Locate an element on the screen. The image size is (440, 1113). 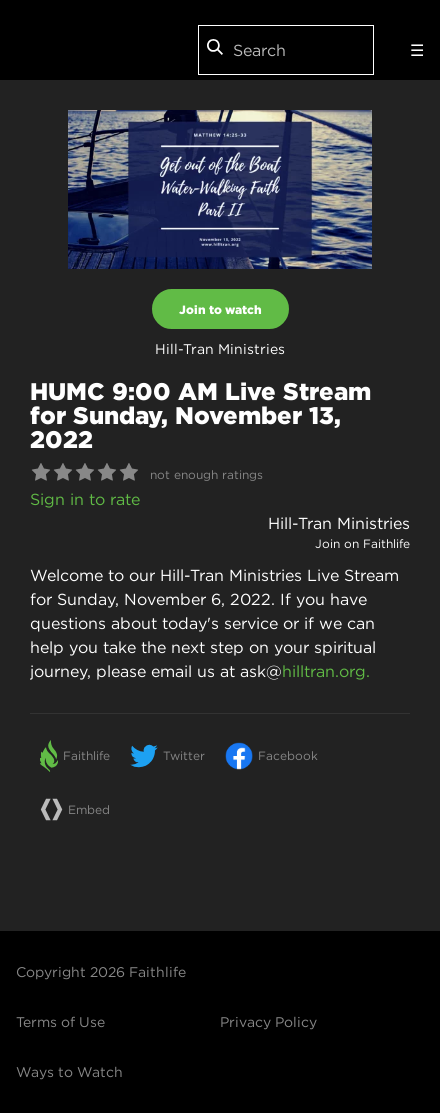
Join to watch is located at coordinates (220, 309).